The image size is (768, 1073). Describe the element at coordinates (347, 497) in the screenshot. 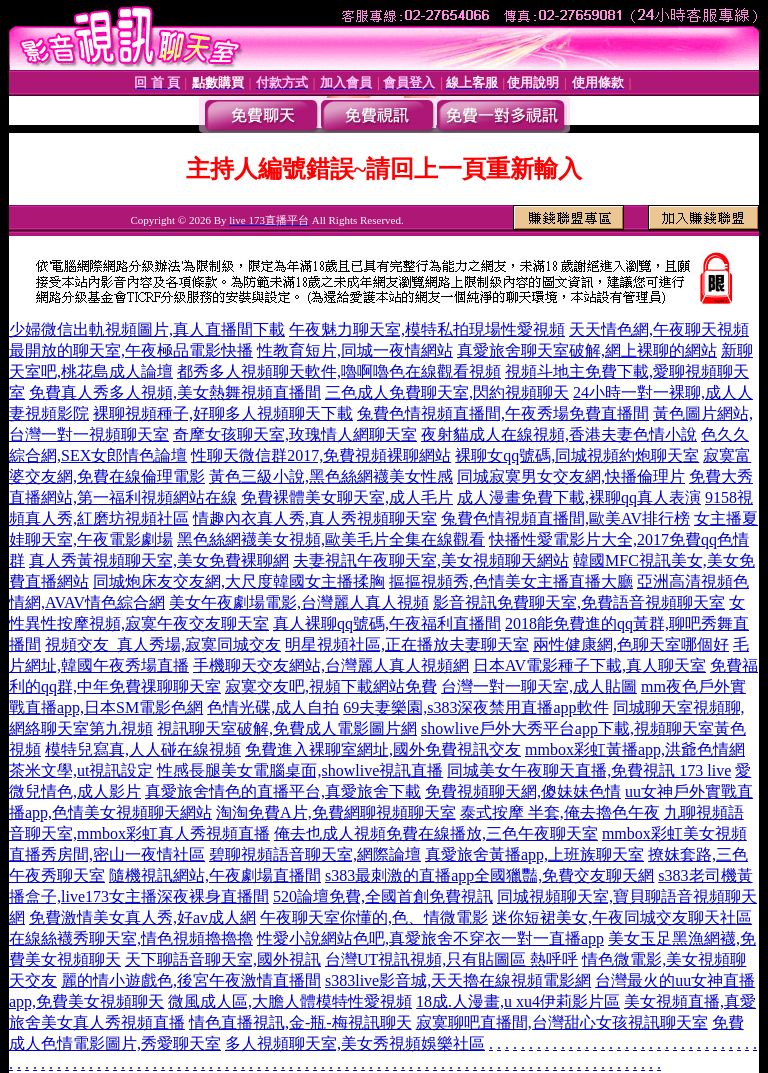

I see `免費裸體美女聊天室,成人毛片` at that location.